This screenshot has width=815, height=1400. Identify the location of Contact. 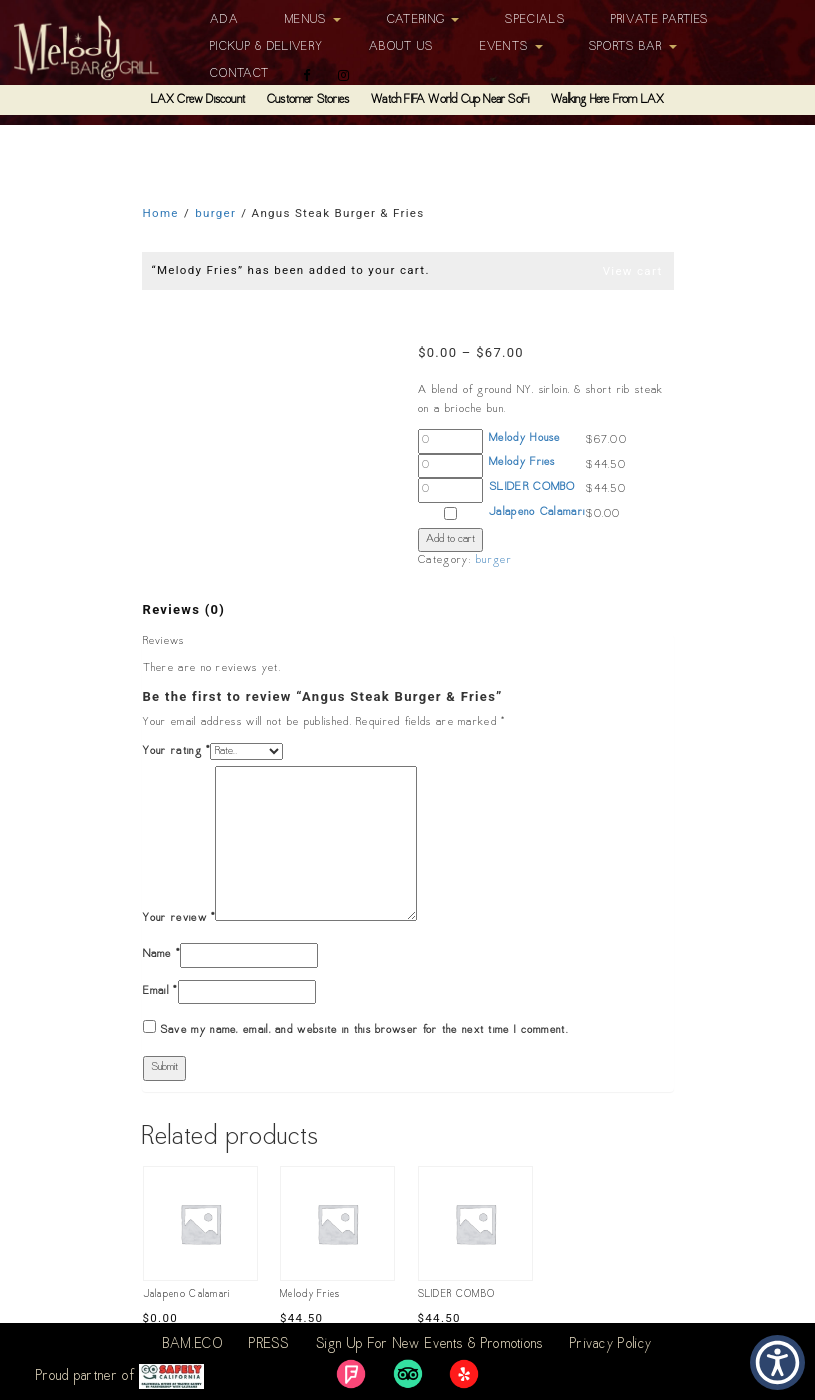
(239, 74).